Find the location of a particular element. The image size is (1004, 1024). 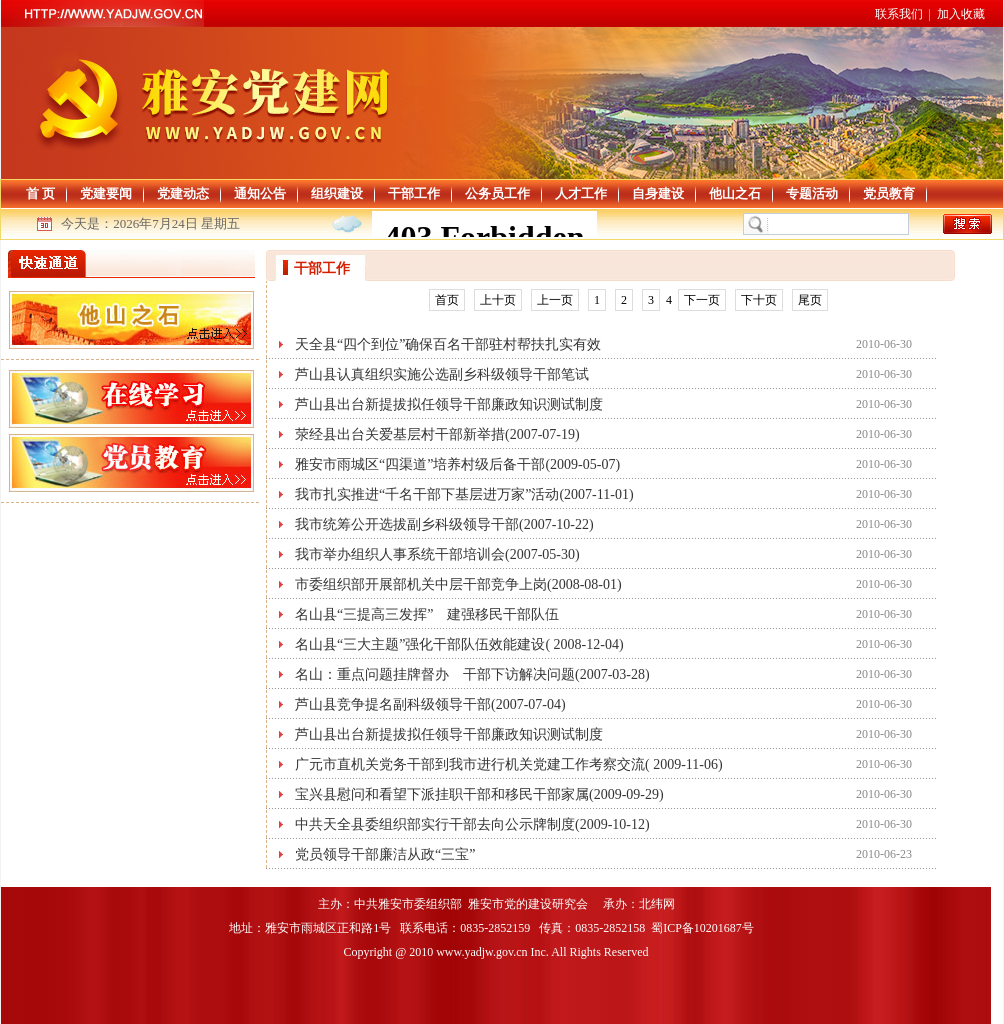

公务员工作 is located at coordinates (497, 193).